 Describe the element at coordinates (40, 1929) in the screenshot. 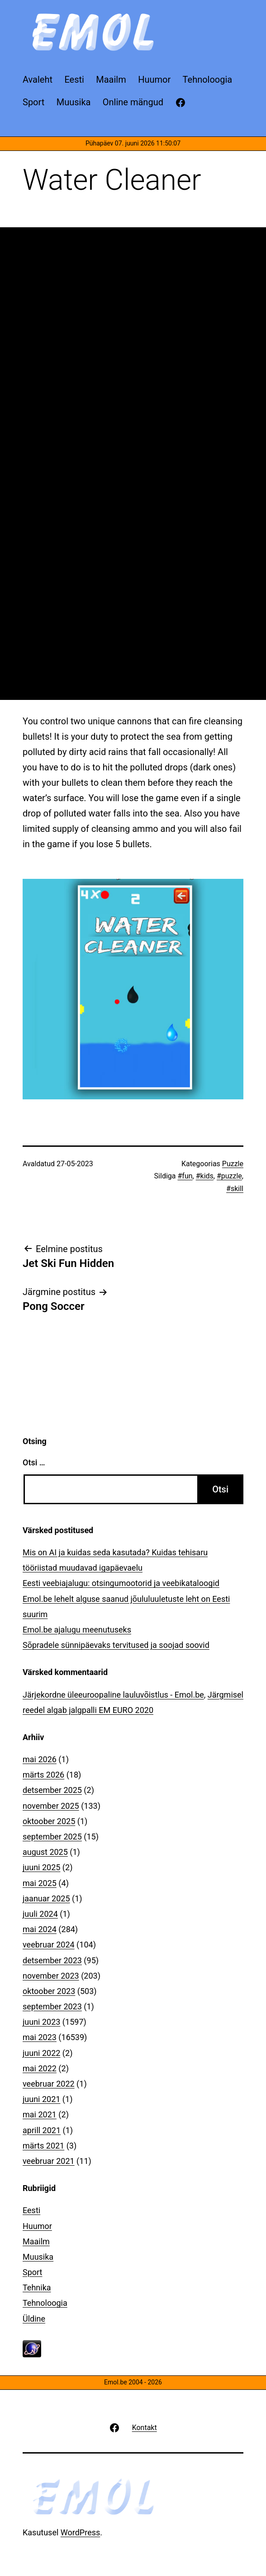

I see `mai 2024` at that location.